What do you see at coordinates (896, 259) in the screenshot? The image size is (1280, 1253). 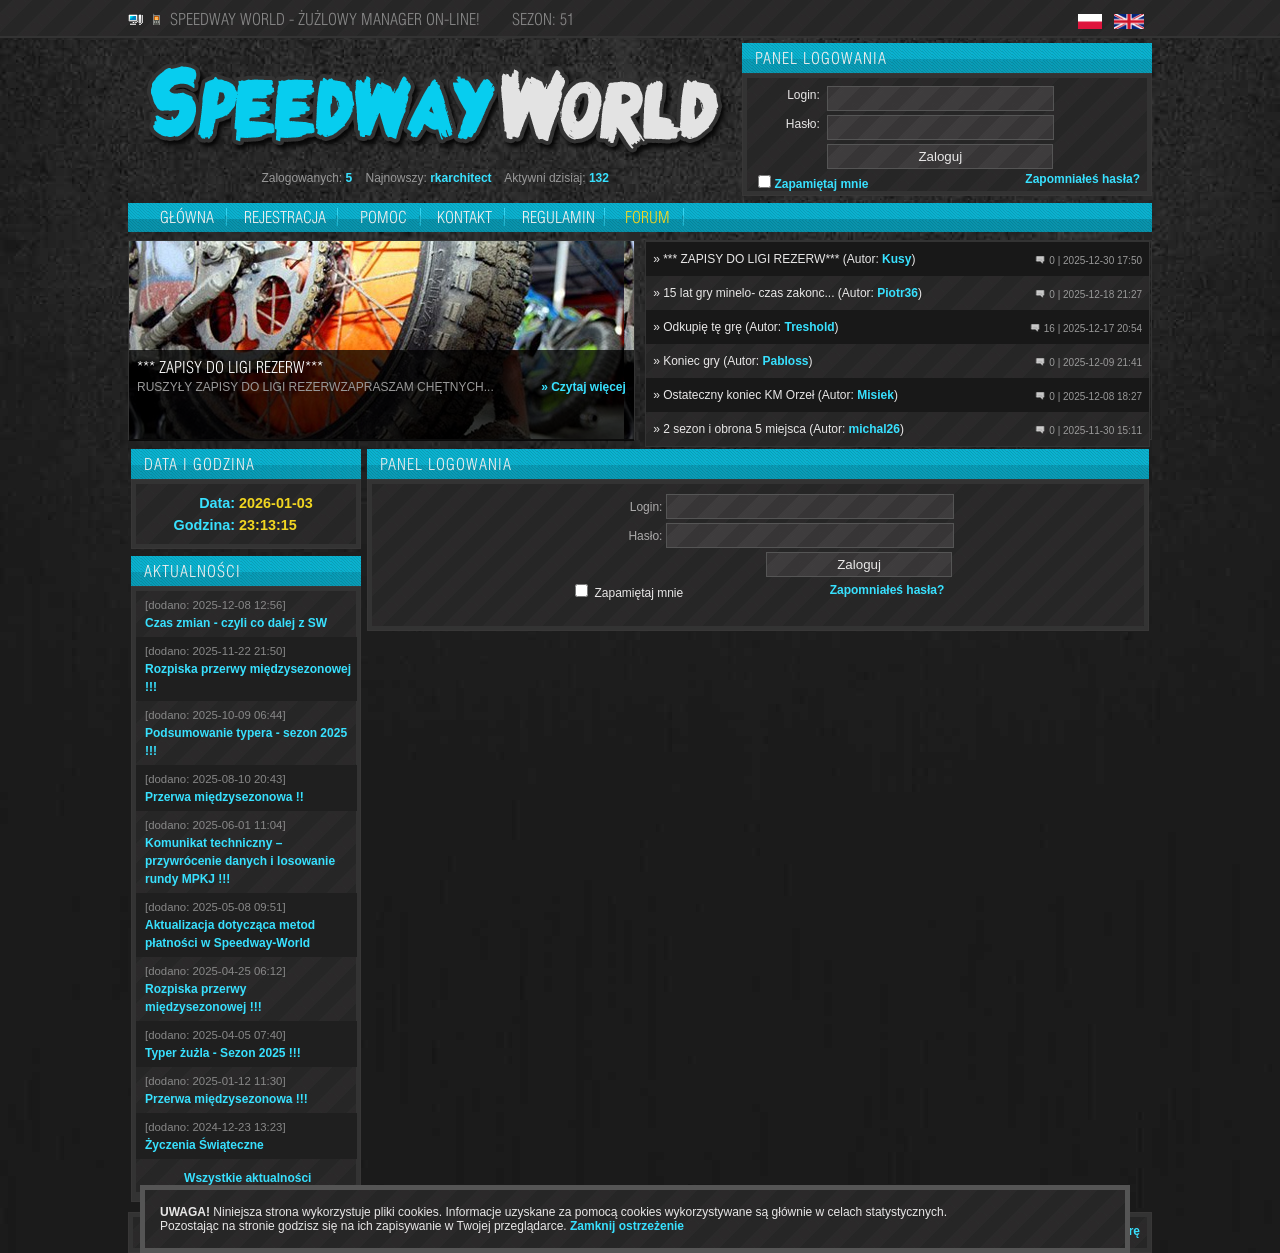 I see `Kusy` at bounding box center [896, 259].